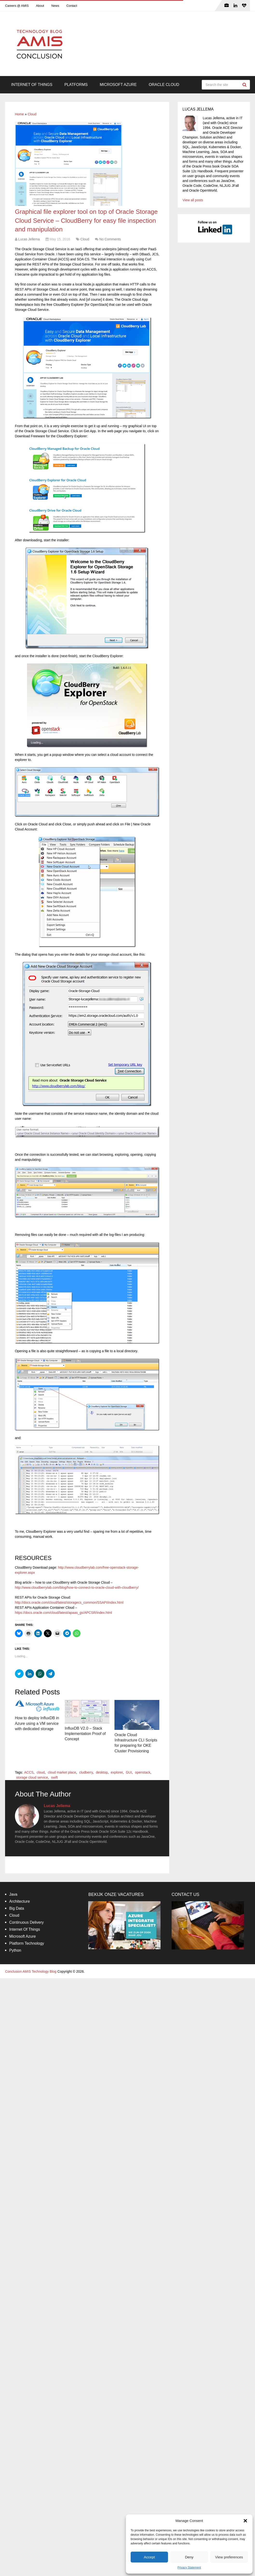 The width and height of the screenshot is (255, 2576). What do you see at coordinates (16, 1908) in the screenshot?
I see `Big Data` at bounding box center [16, 1908].